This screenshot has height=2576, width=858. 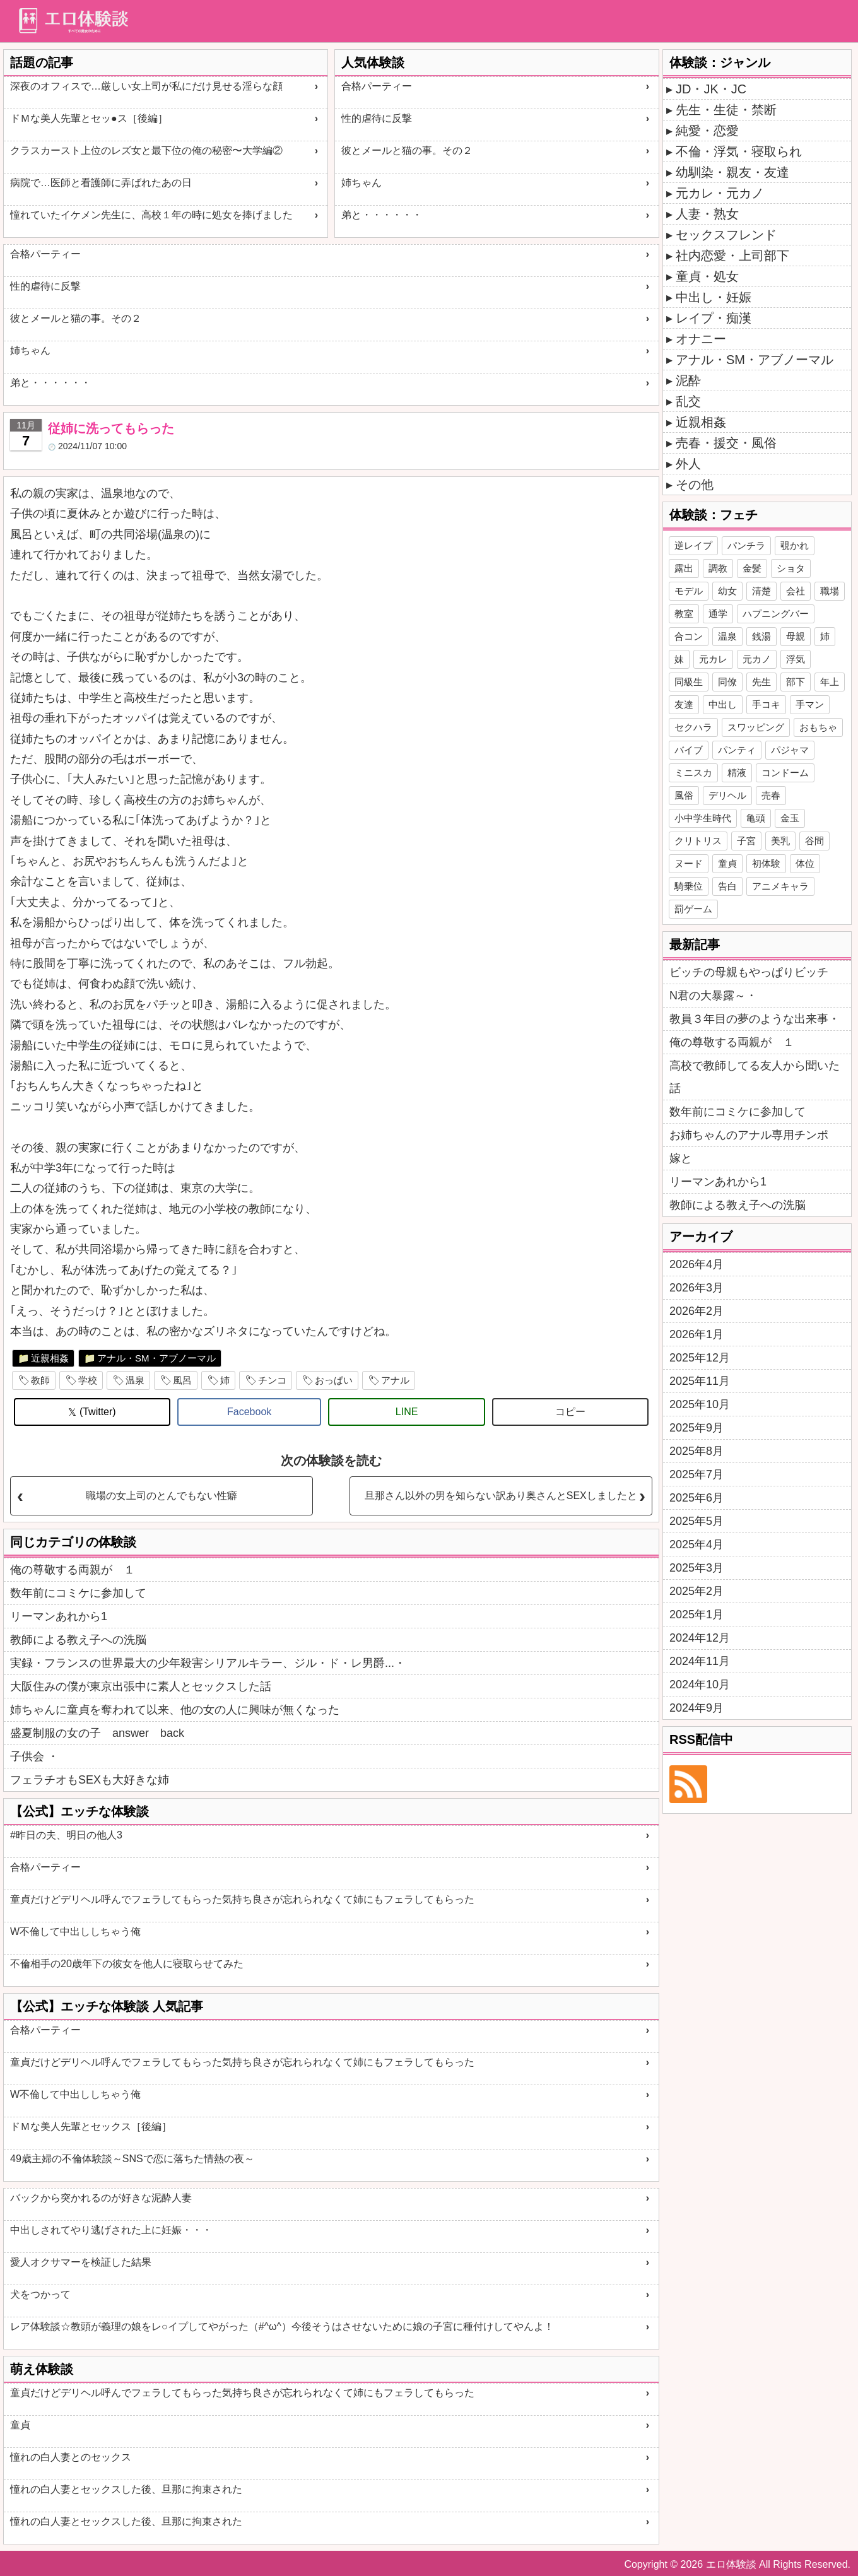 I want to click on 2024年9月, so click(x=696, y=1708).